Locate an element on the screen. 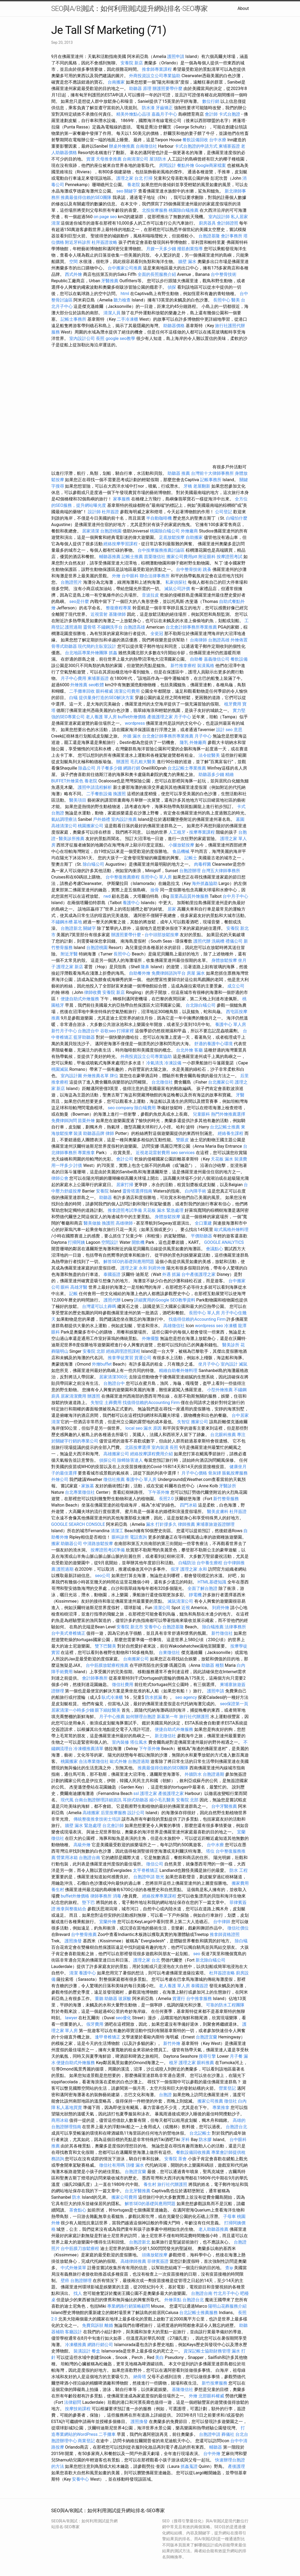 The height and width of the screenshot is (2576, 300). 歐式風格外燴料理 is located at coordinates (231, 1229).